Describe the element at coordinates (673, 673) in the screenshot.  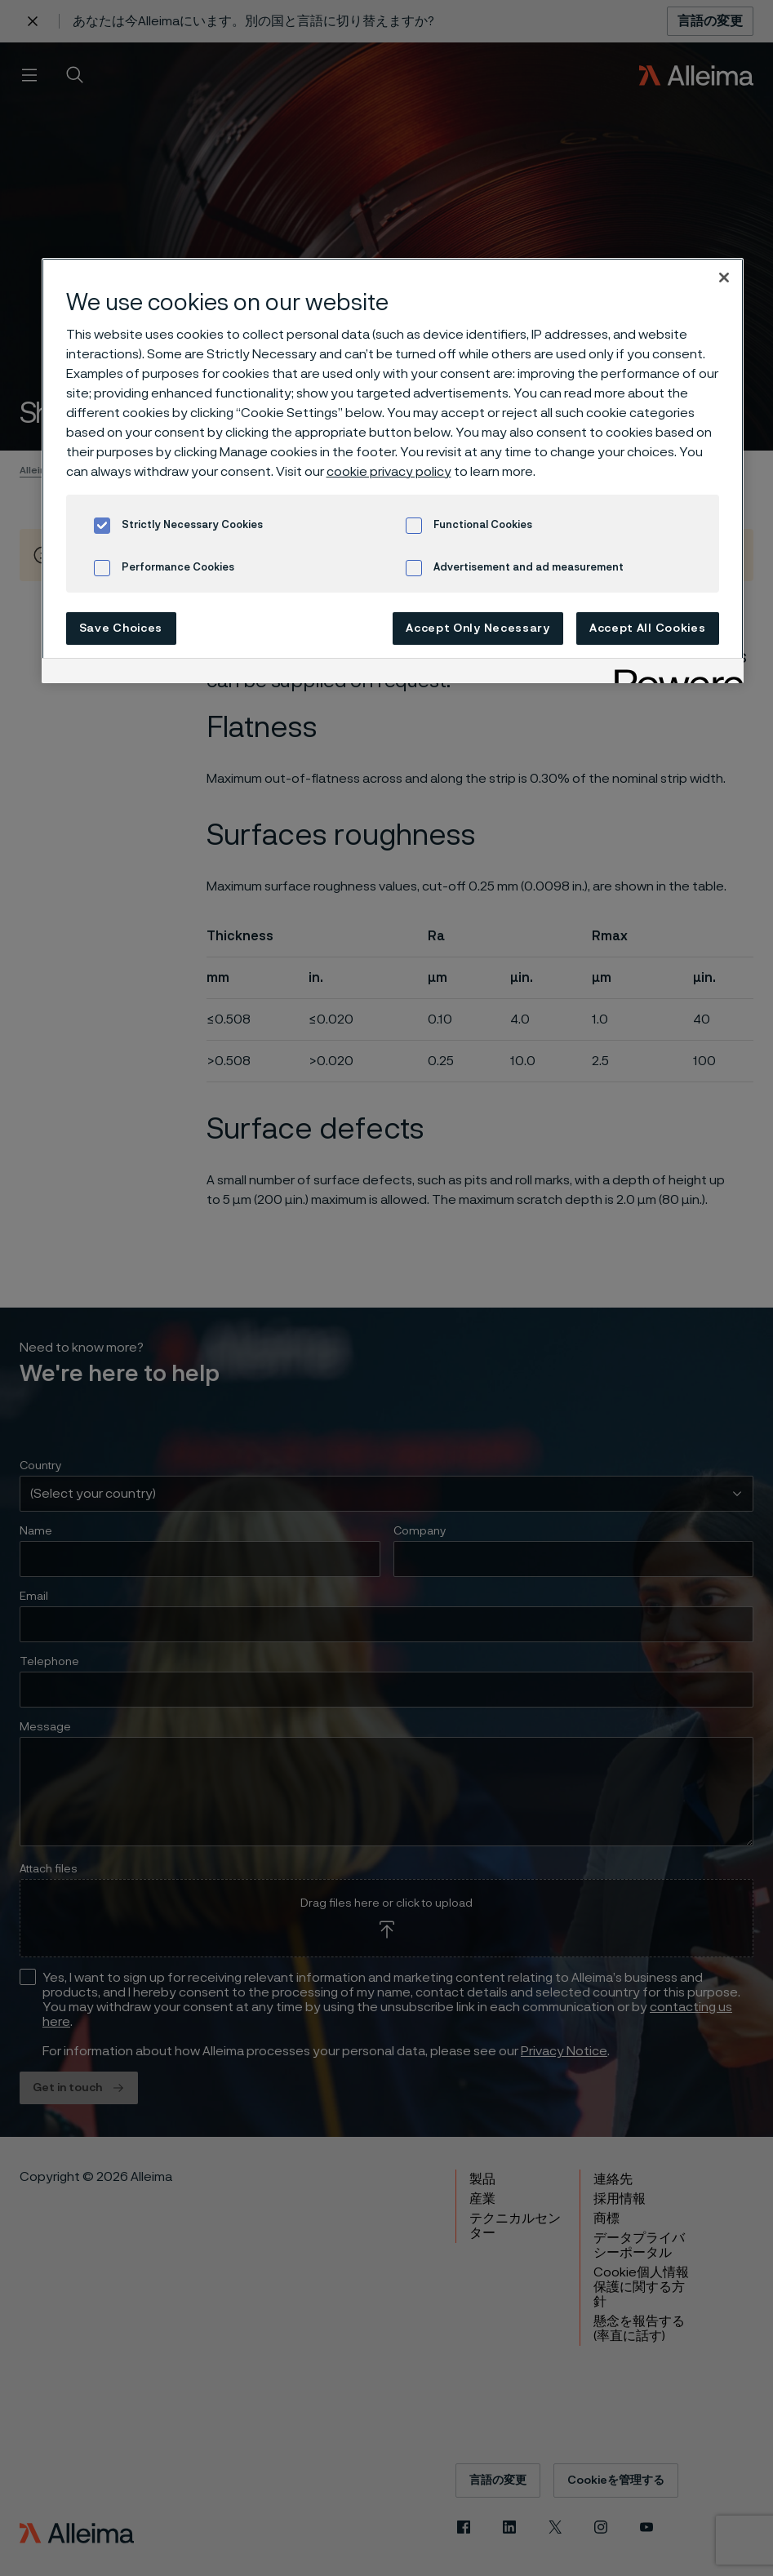
I see `[Powered by OneTrust Opens in a new Tab]` at that location.